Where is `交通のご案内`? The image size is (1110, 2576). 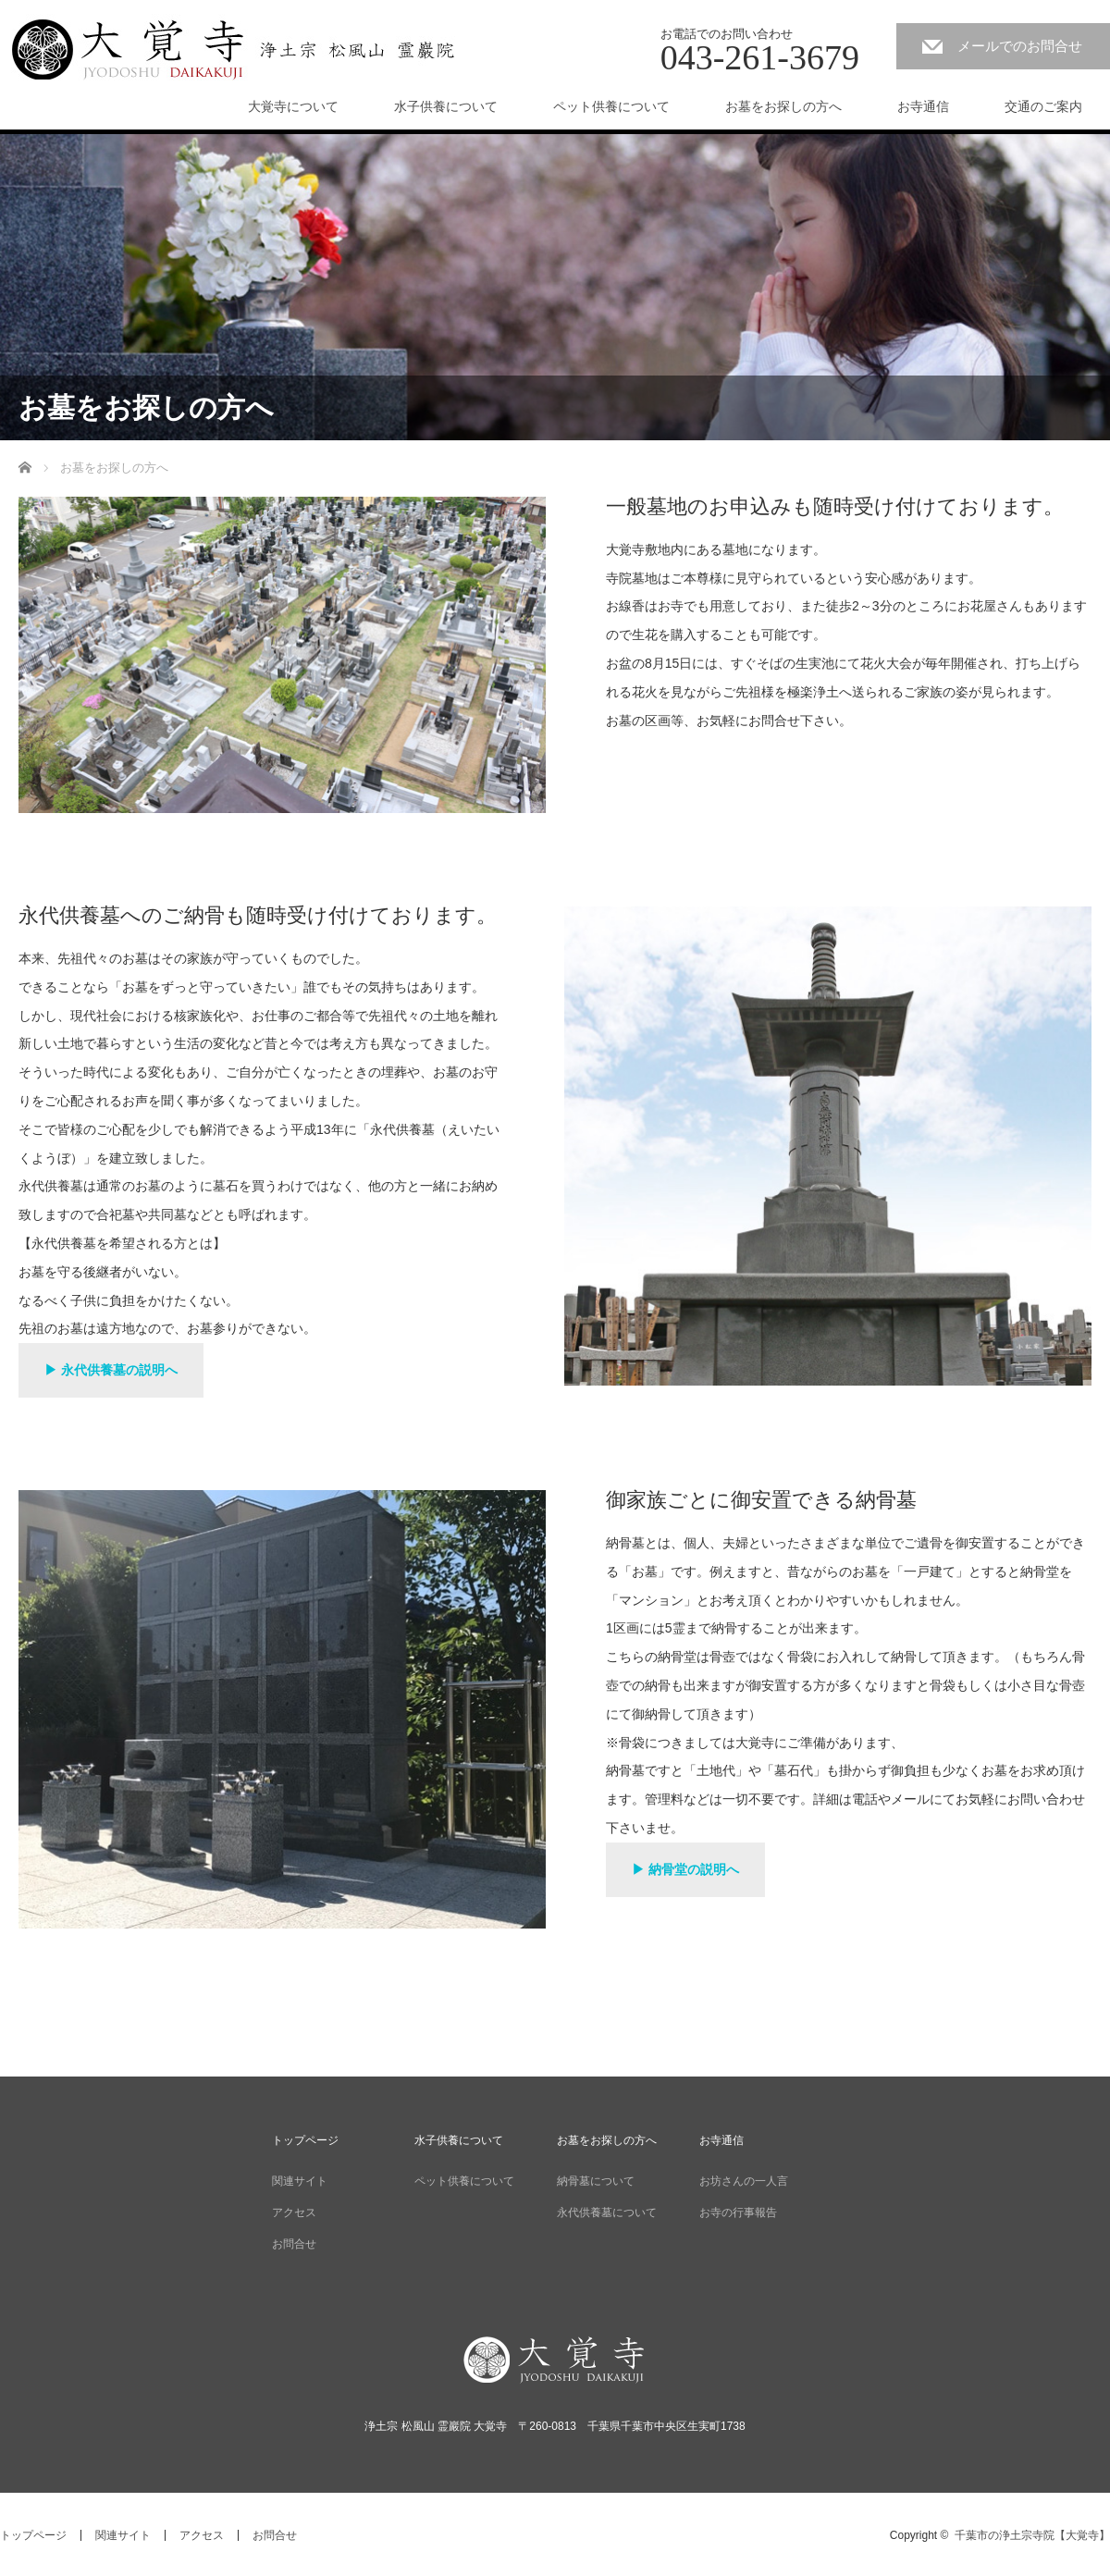 交通のご案内 is located at coordinates (1043, 106).